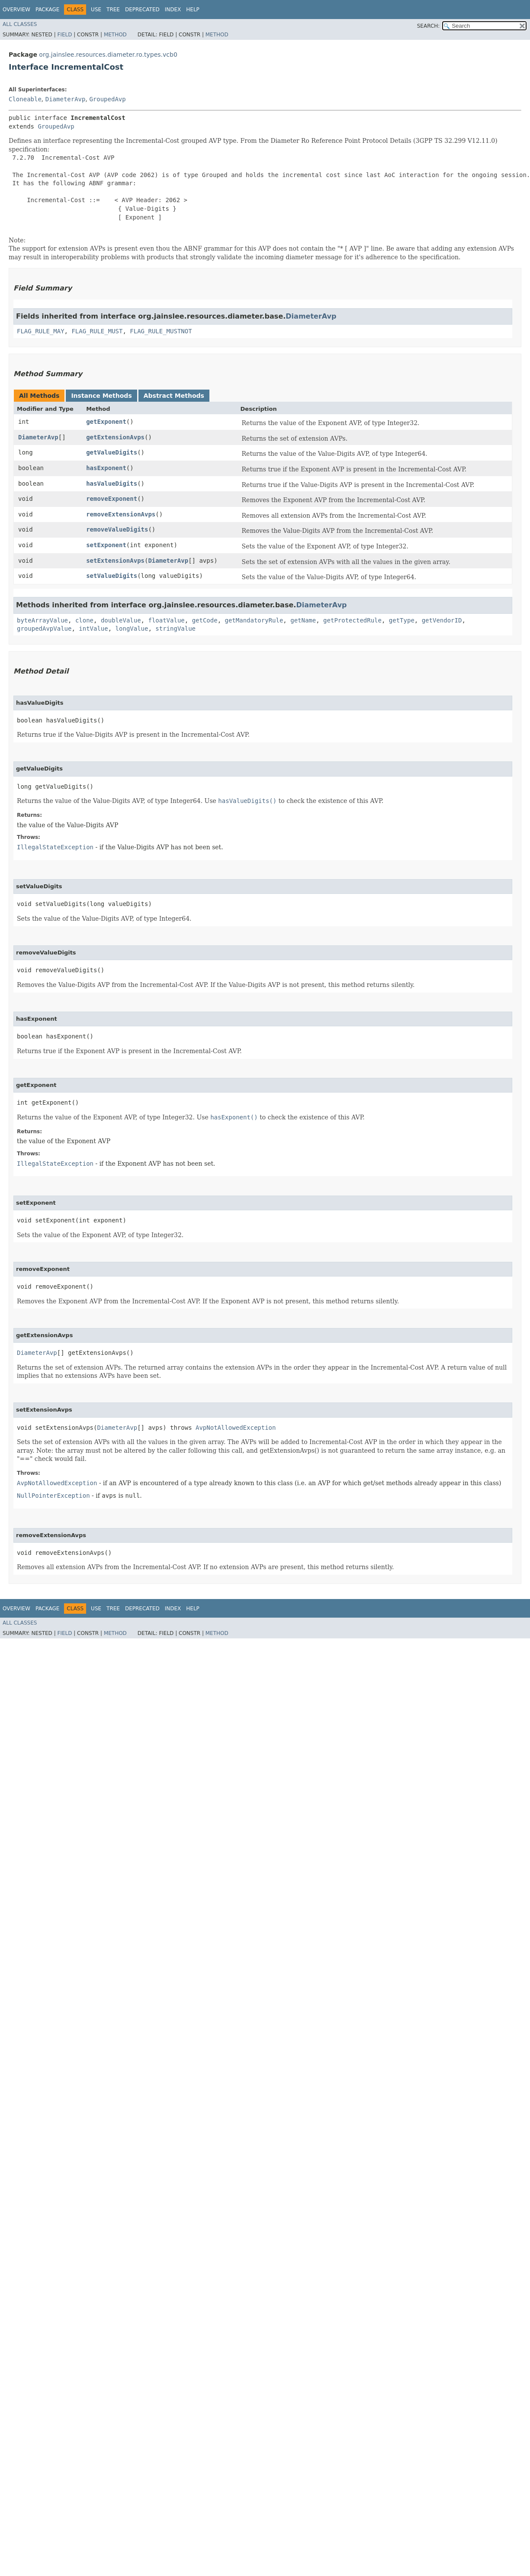  Describe the element at coordinates (174, 395) in the screenshot. I see `Abstract Methods` at that location.